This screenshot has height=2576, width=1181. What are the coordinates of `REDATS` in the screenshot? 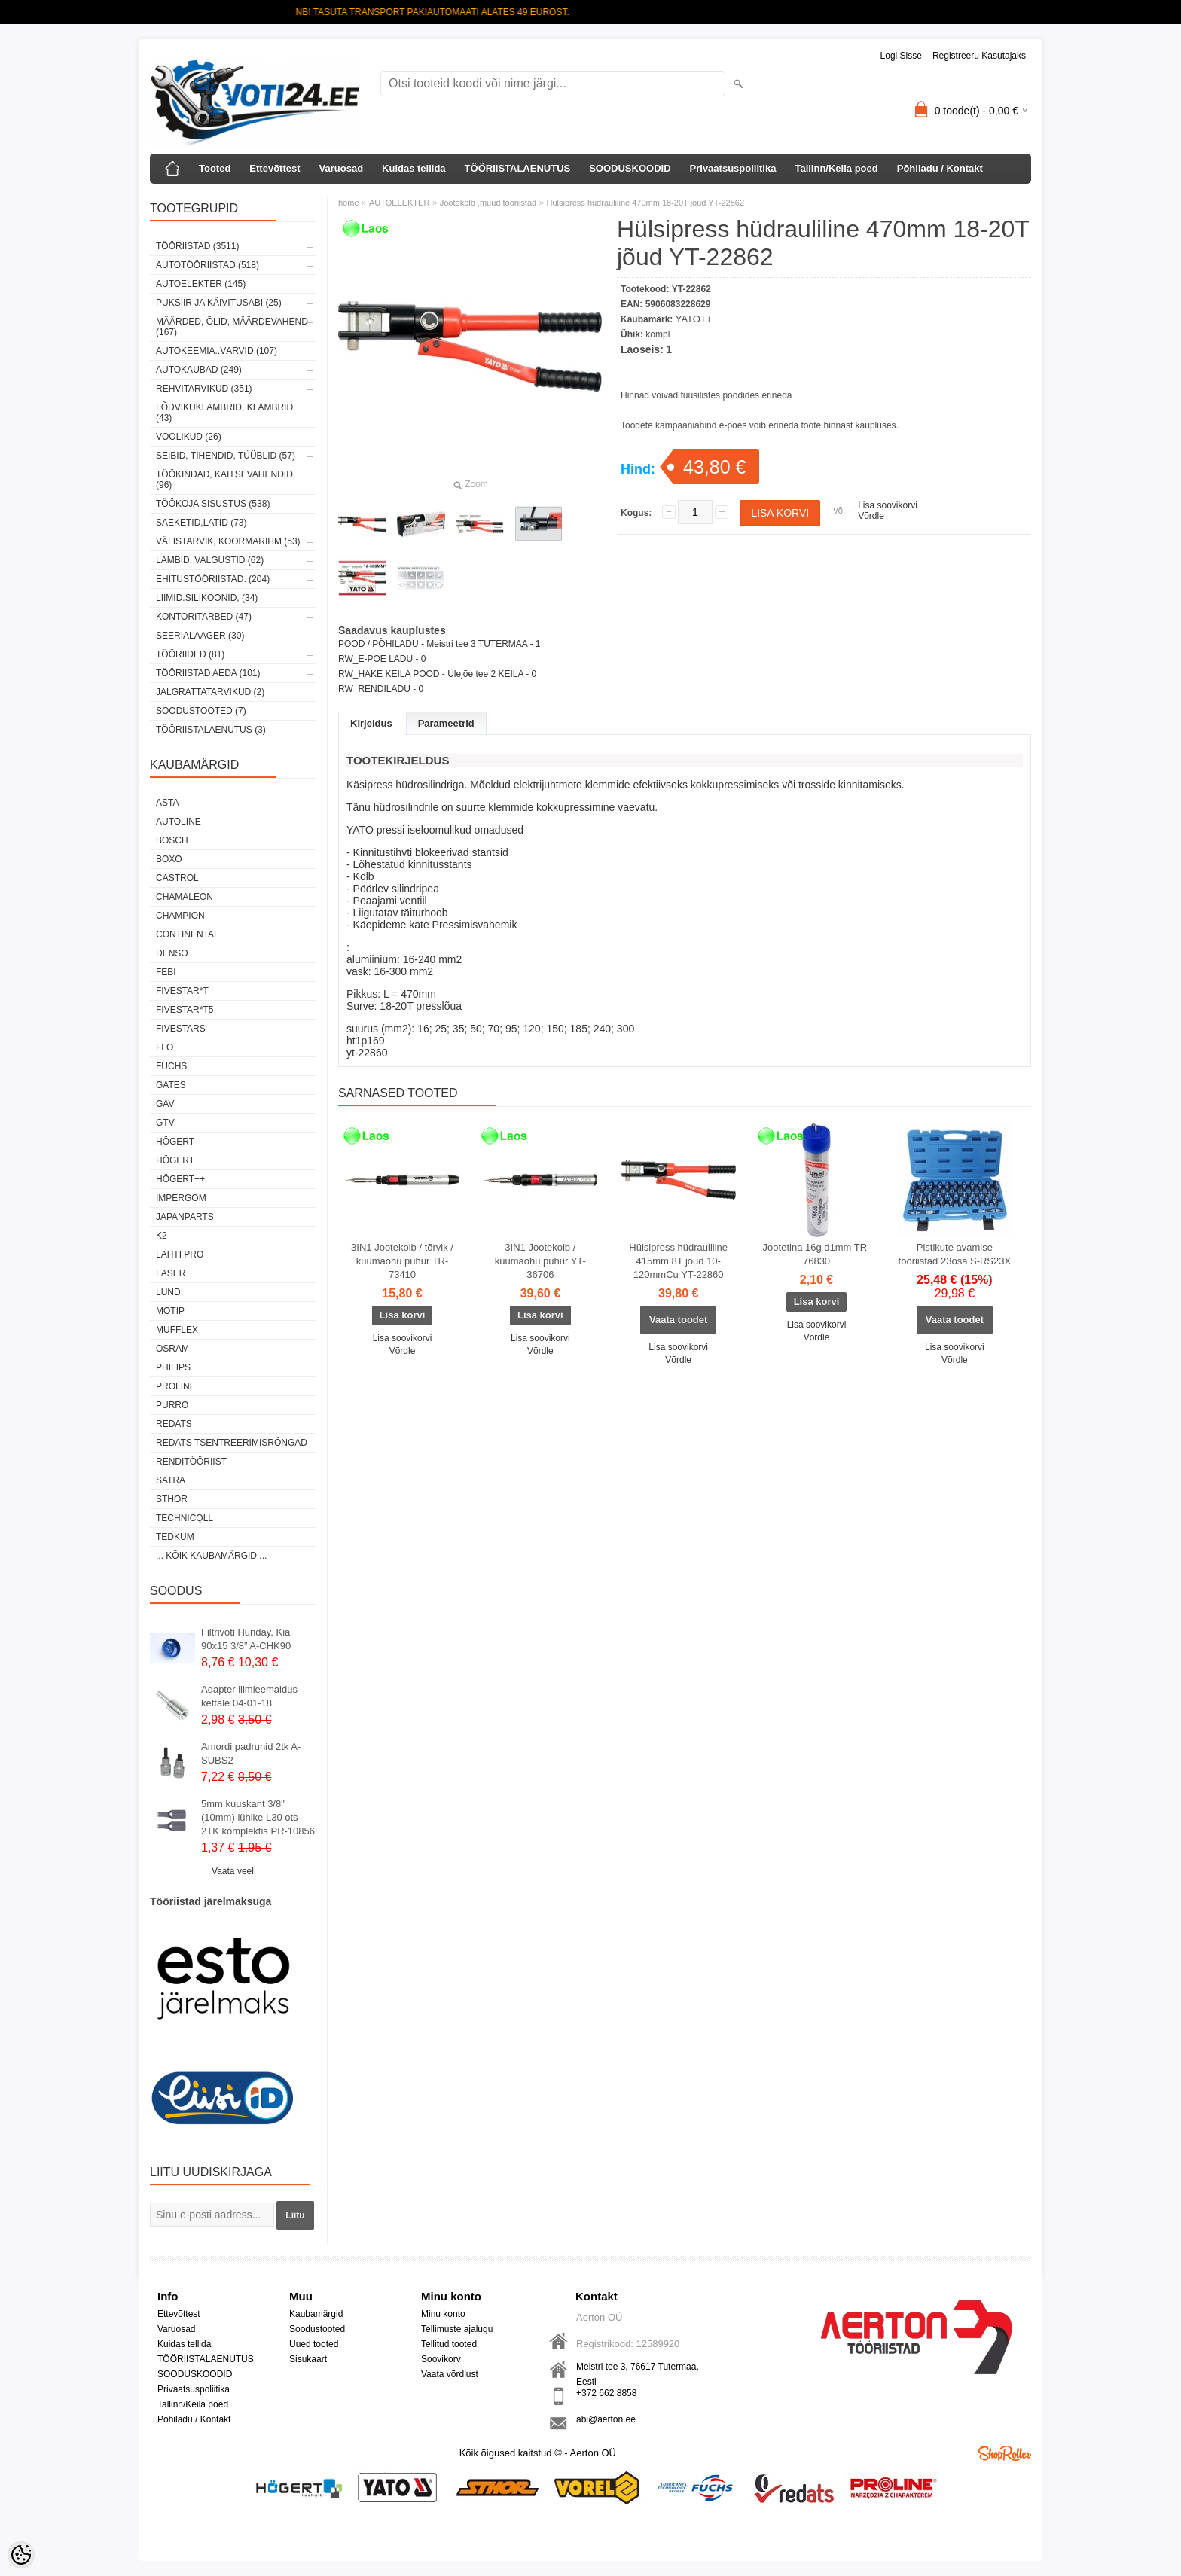 It's located at (174, 1424).